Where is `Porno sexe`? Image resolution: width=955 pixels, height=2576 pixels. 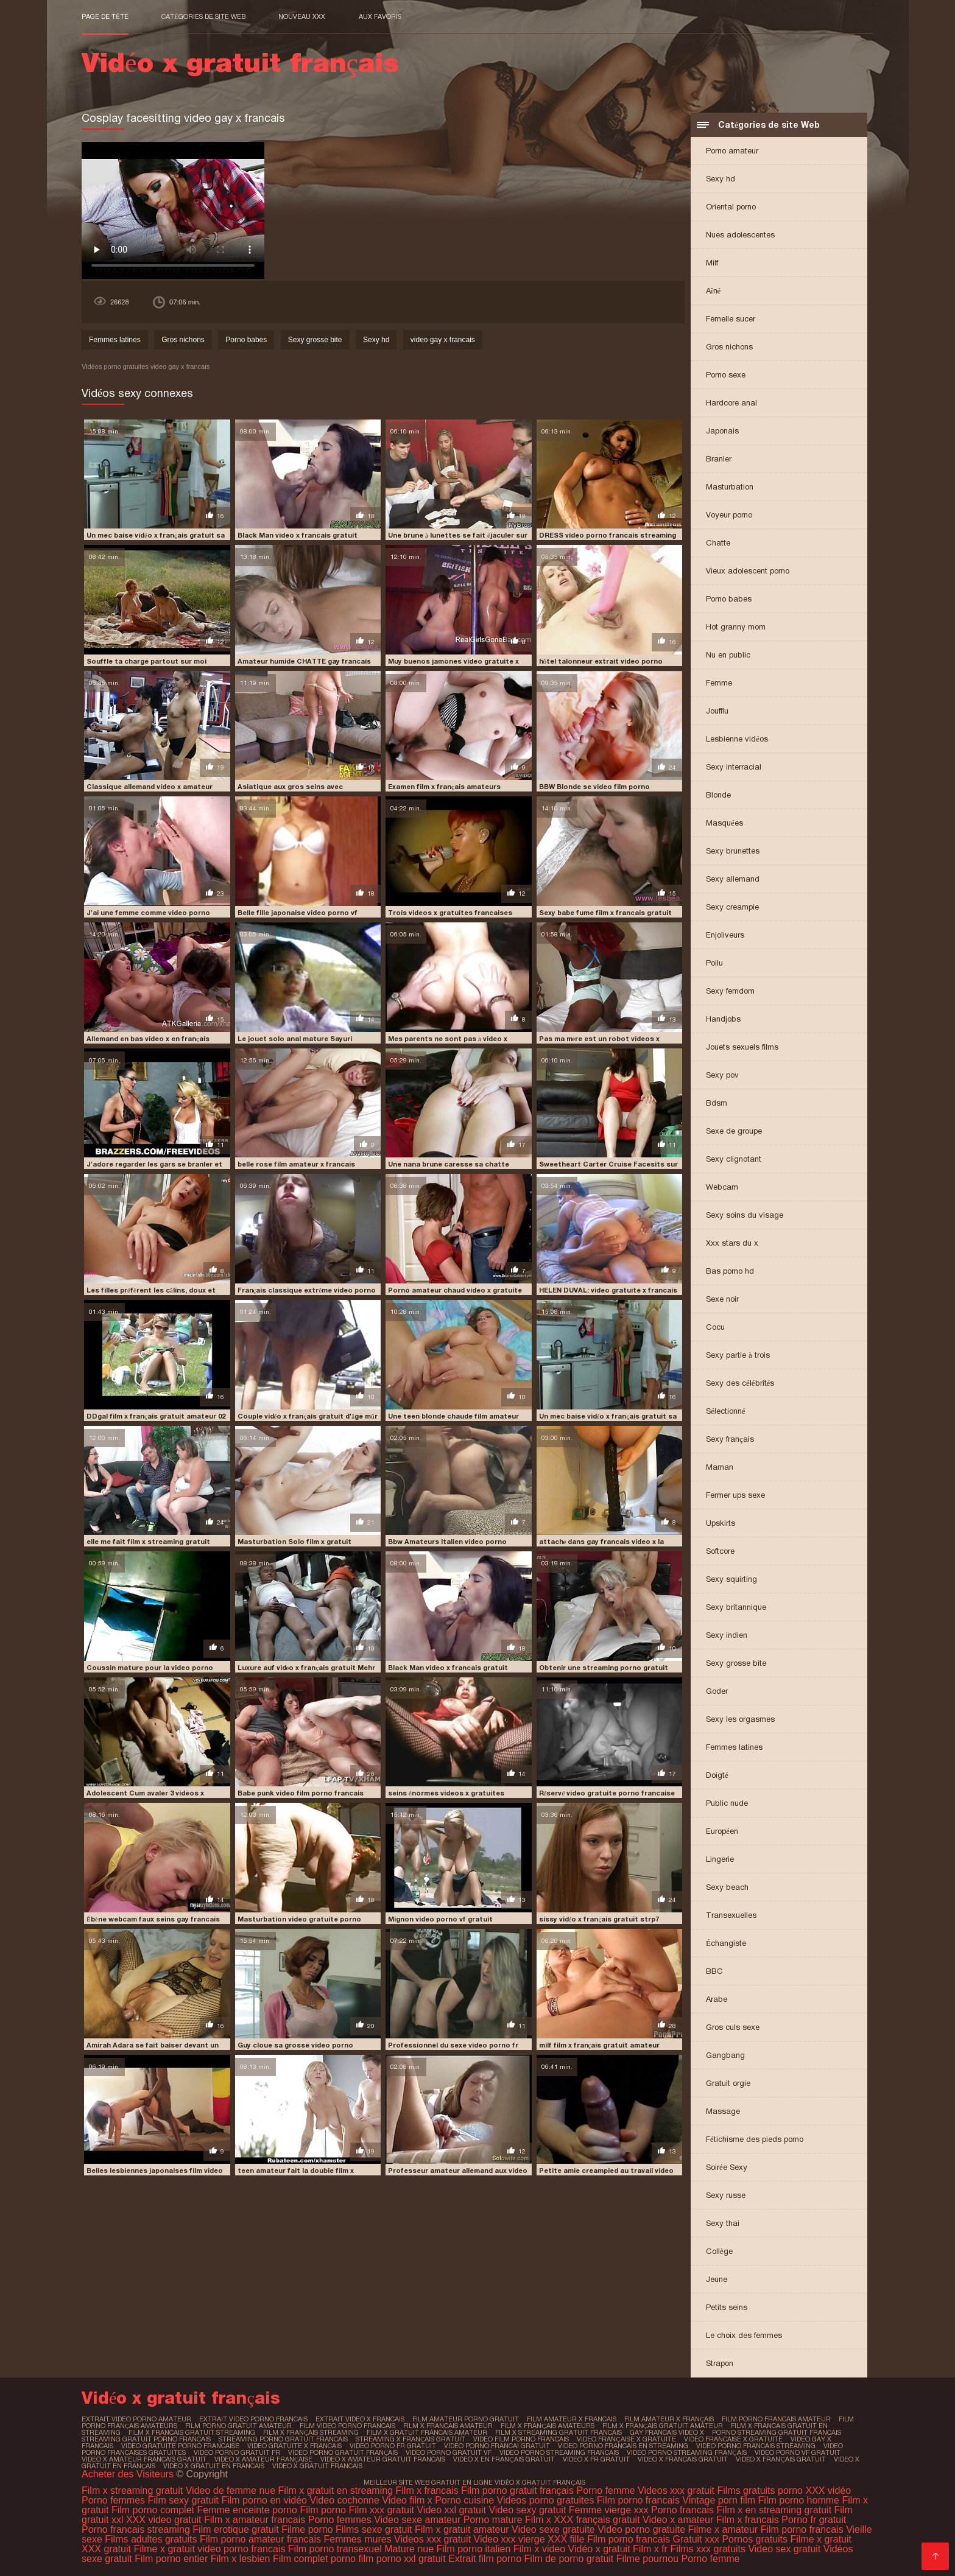 Porno sexe is located at coordinates (725, 374).